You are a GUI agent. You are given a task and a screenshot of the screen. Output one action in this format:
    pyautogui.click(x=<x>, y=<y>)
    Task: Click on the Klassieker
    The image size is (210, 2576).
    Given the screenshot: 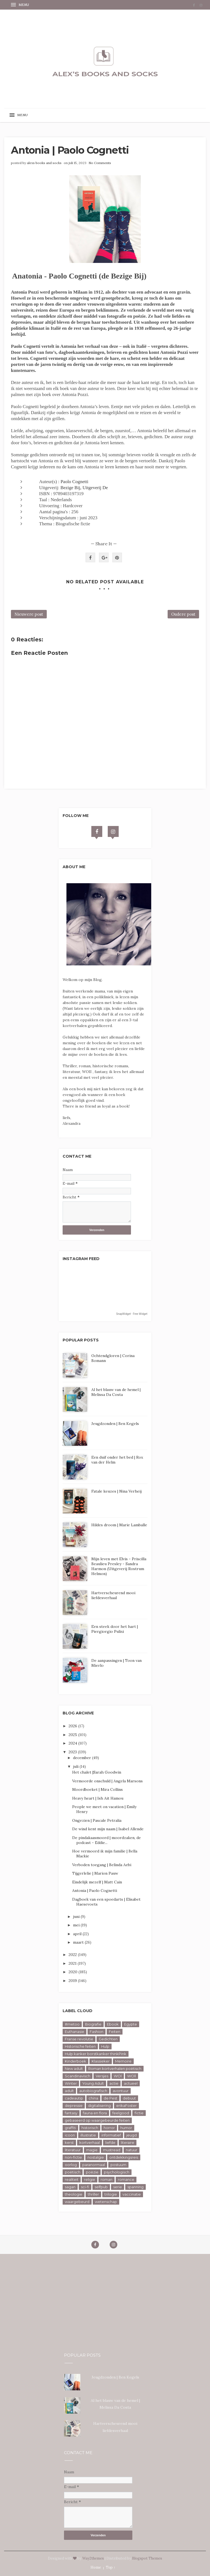 What is the action you would take?
    pyautogui.click(x=101, y=2061)
    